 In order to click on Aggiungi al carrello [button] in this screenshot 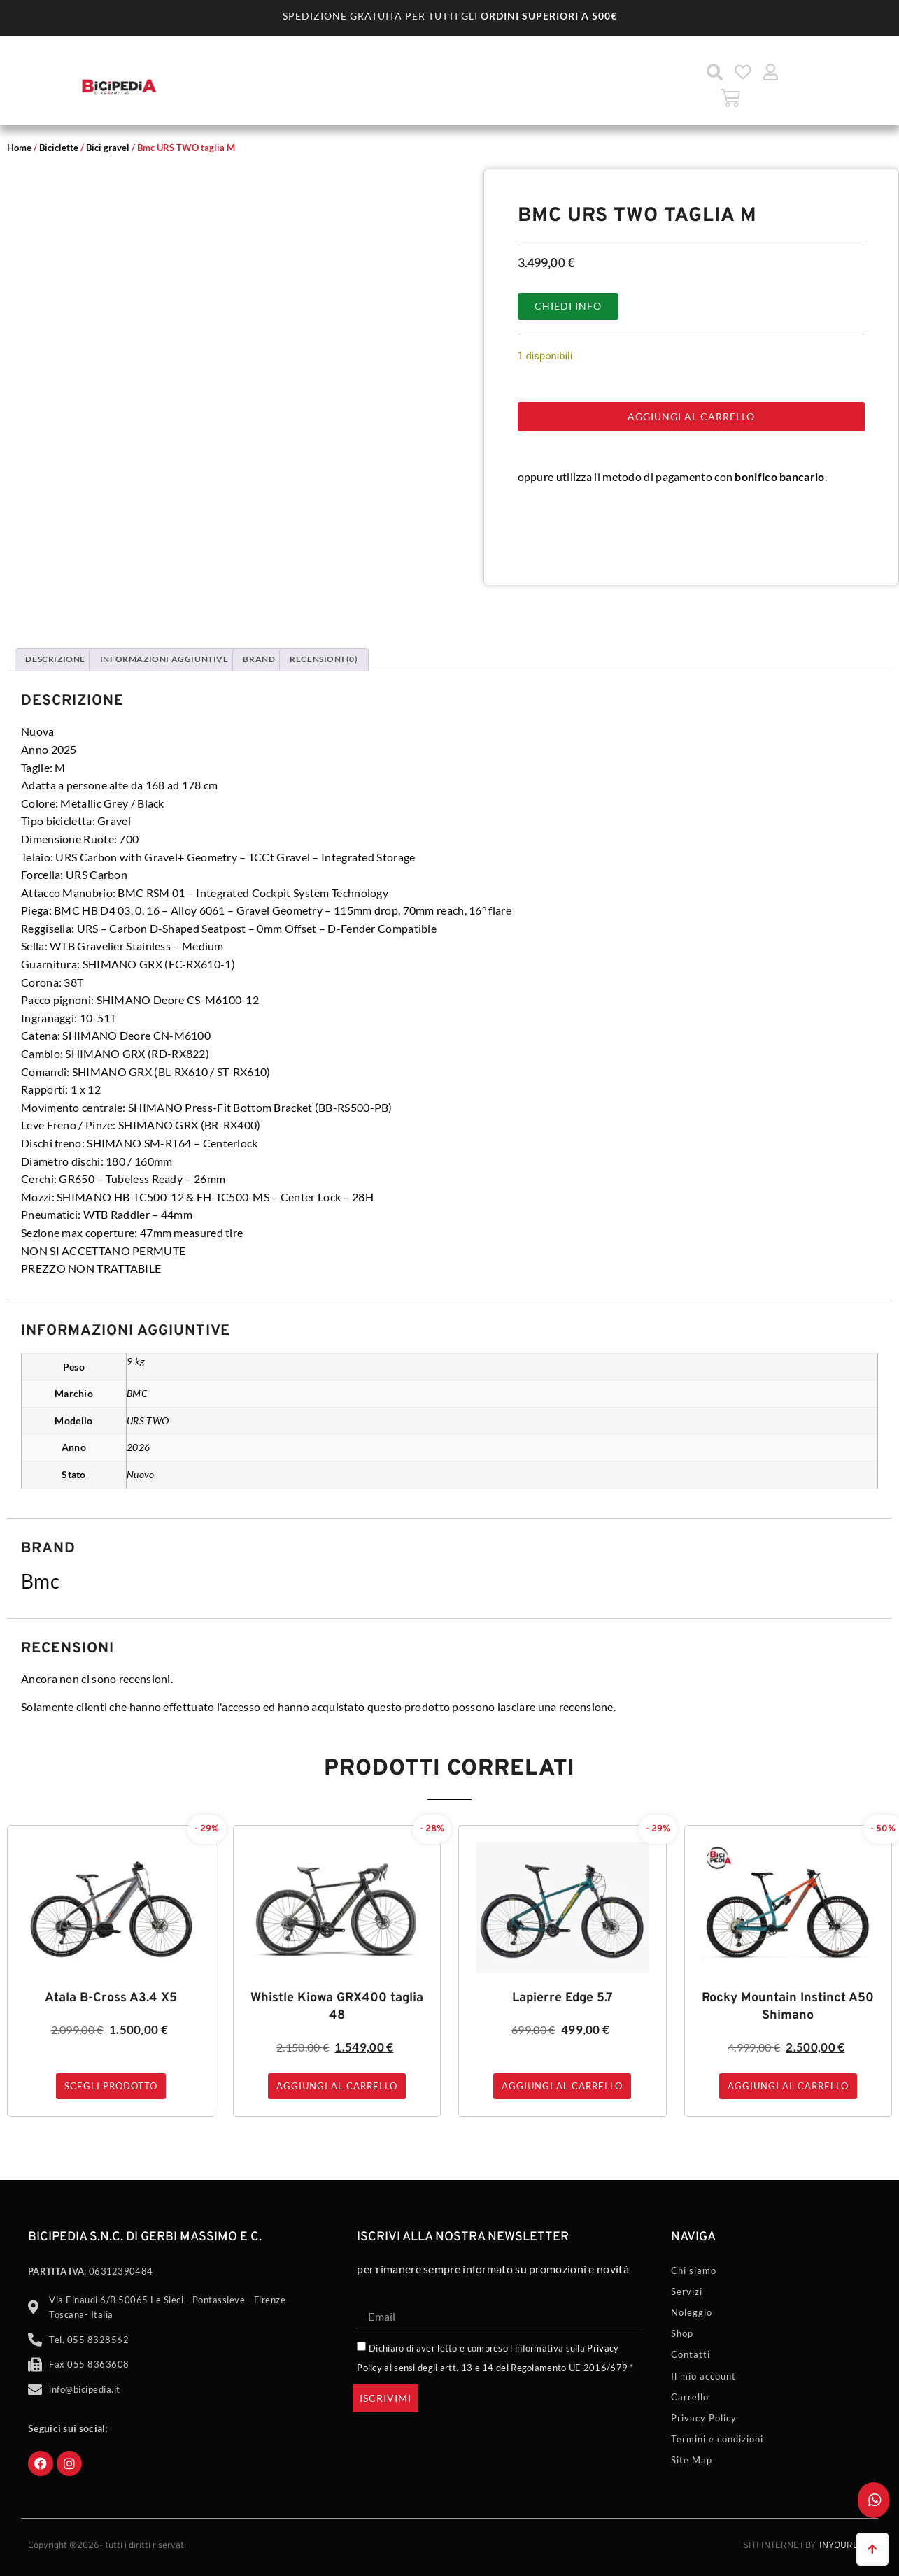, I will do `click(336, 2085)`.